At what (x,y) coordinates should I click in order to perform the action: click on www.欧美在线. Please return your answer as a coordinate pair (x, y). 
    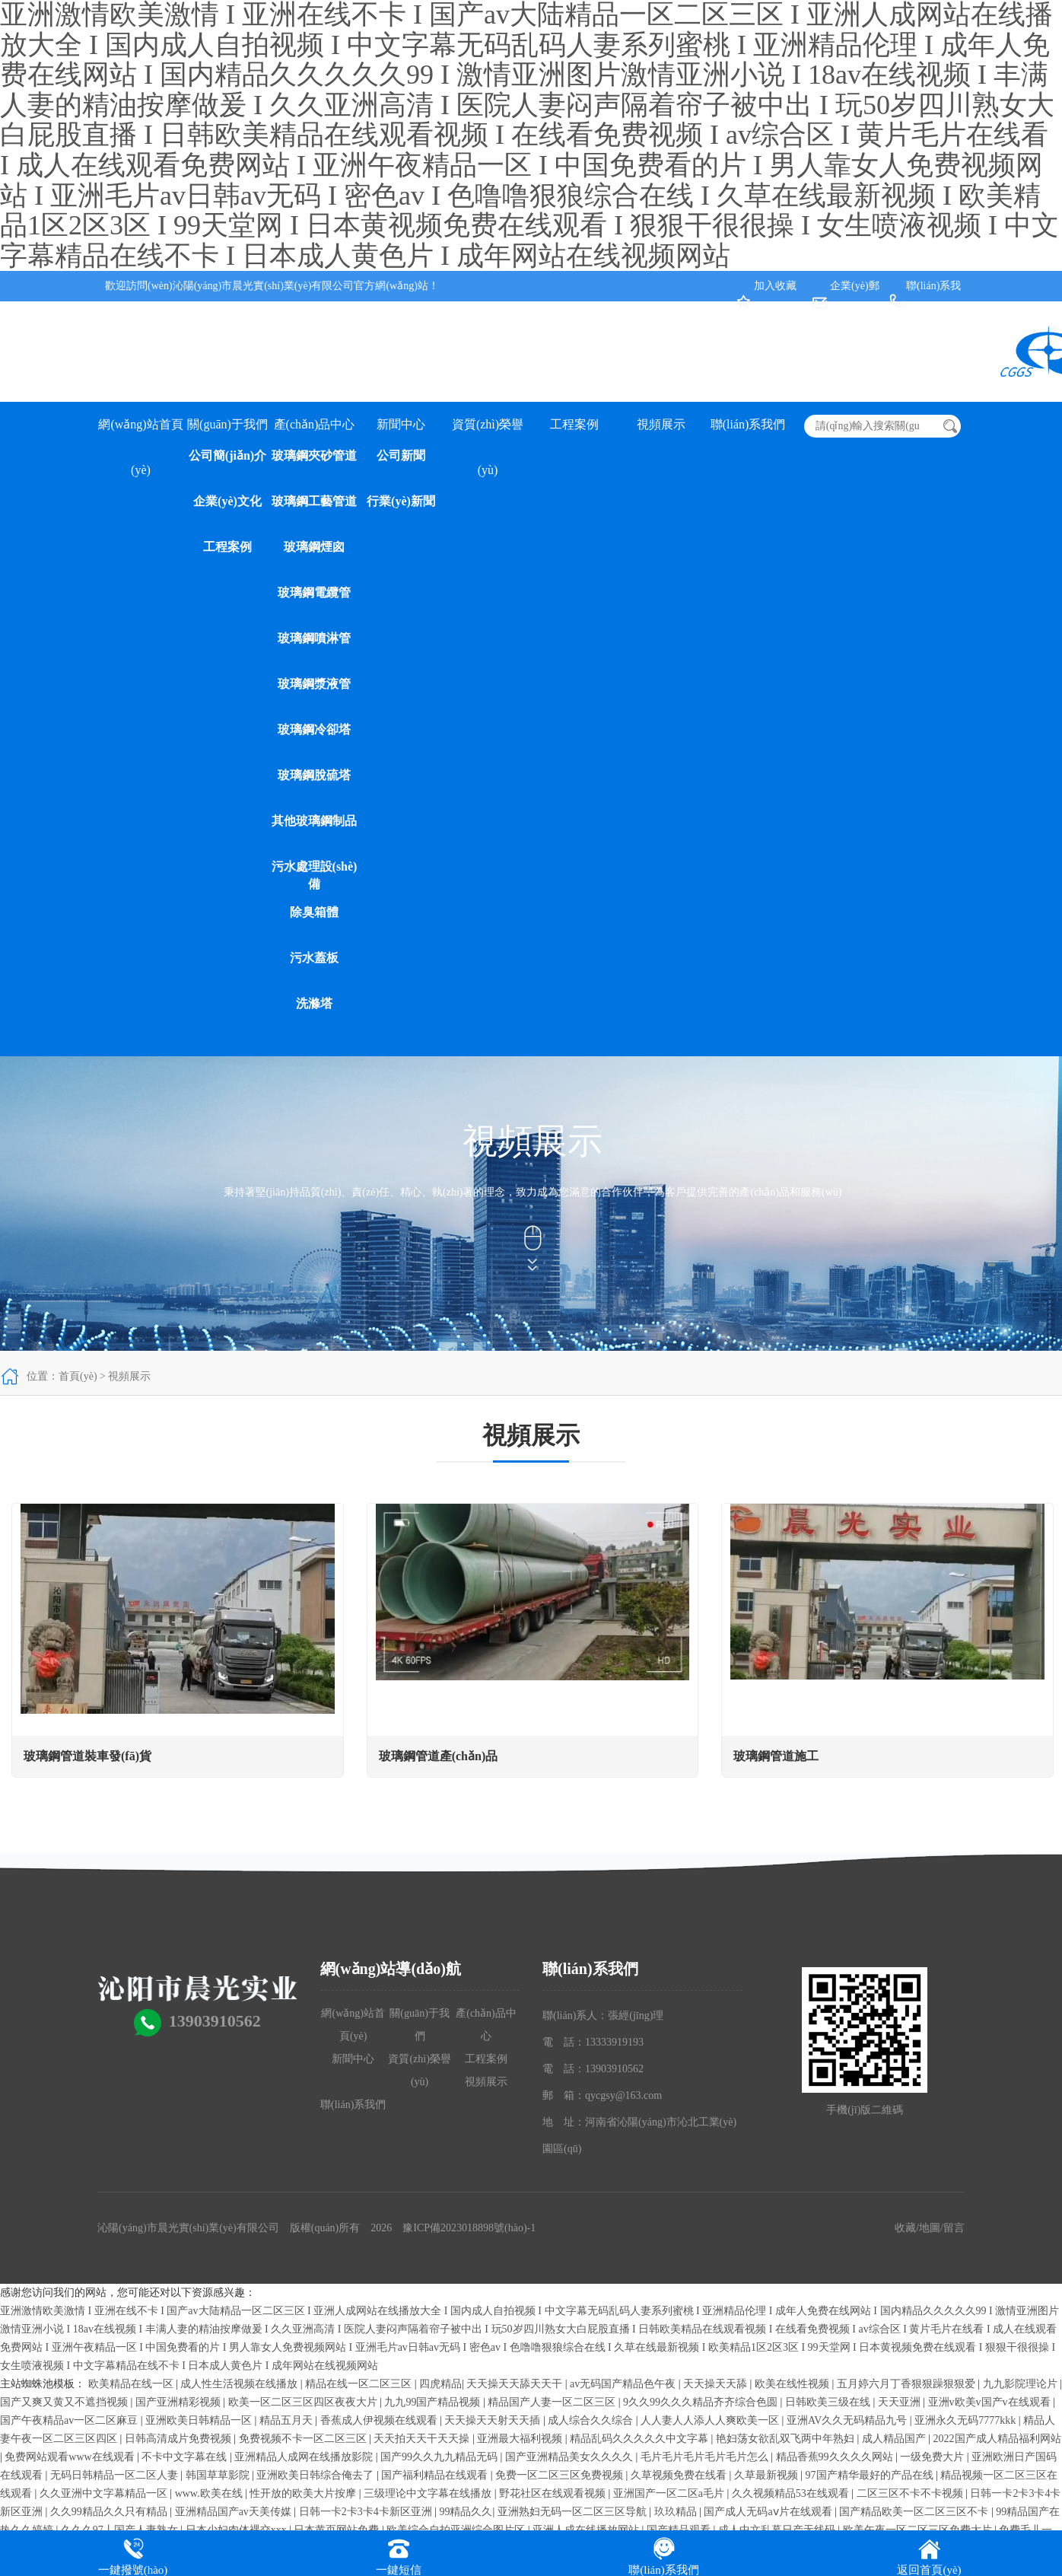
    Looking at the image, I should click on (210, 2493).